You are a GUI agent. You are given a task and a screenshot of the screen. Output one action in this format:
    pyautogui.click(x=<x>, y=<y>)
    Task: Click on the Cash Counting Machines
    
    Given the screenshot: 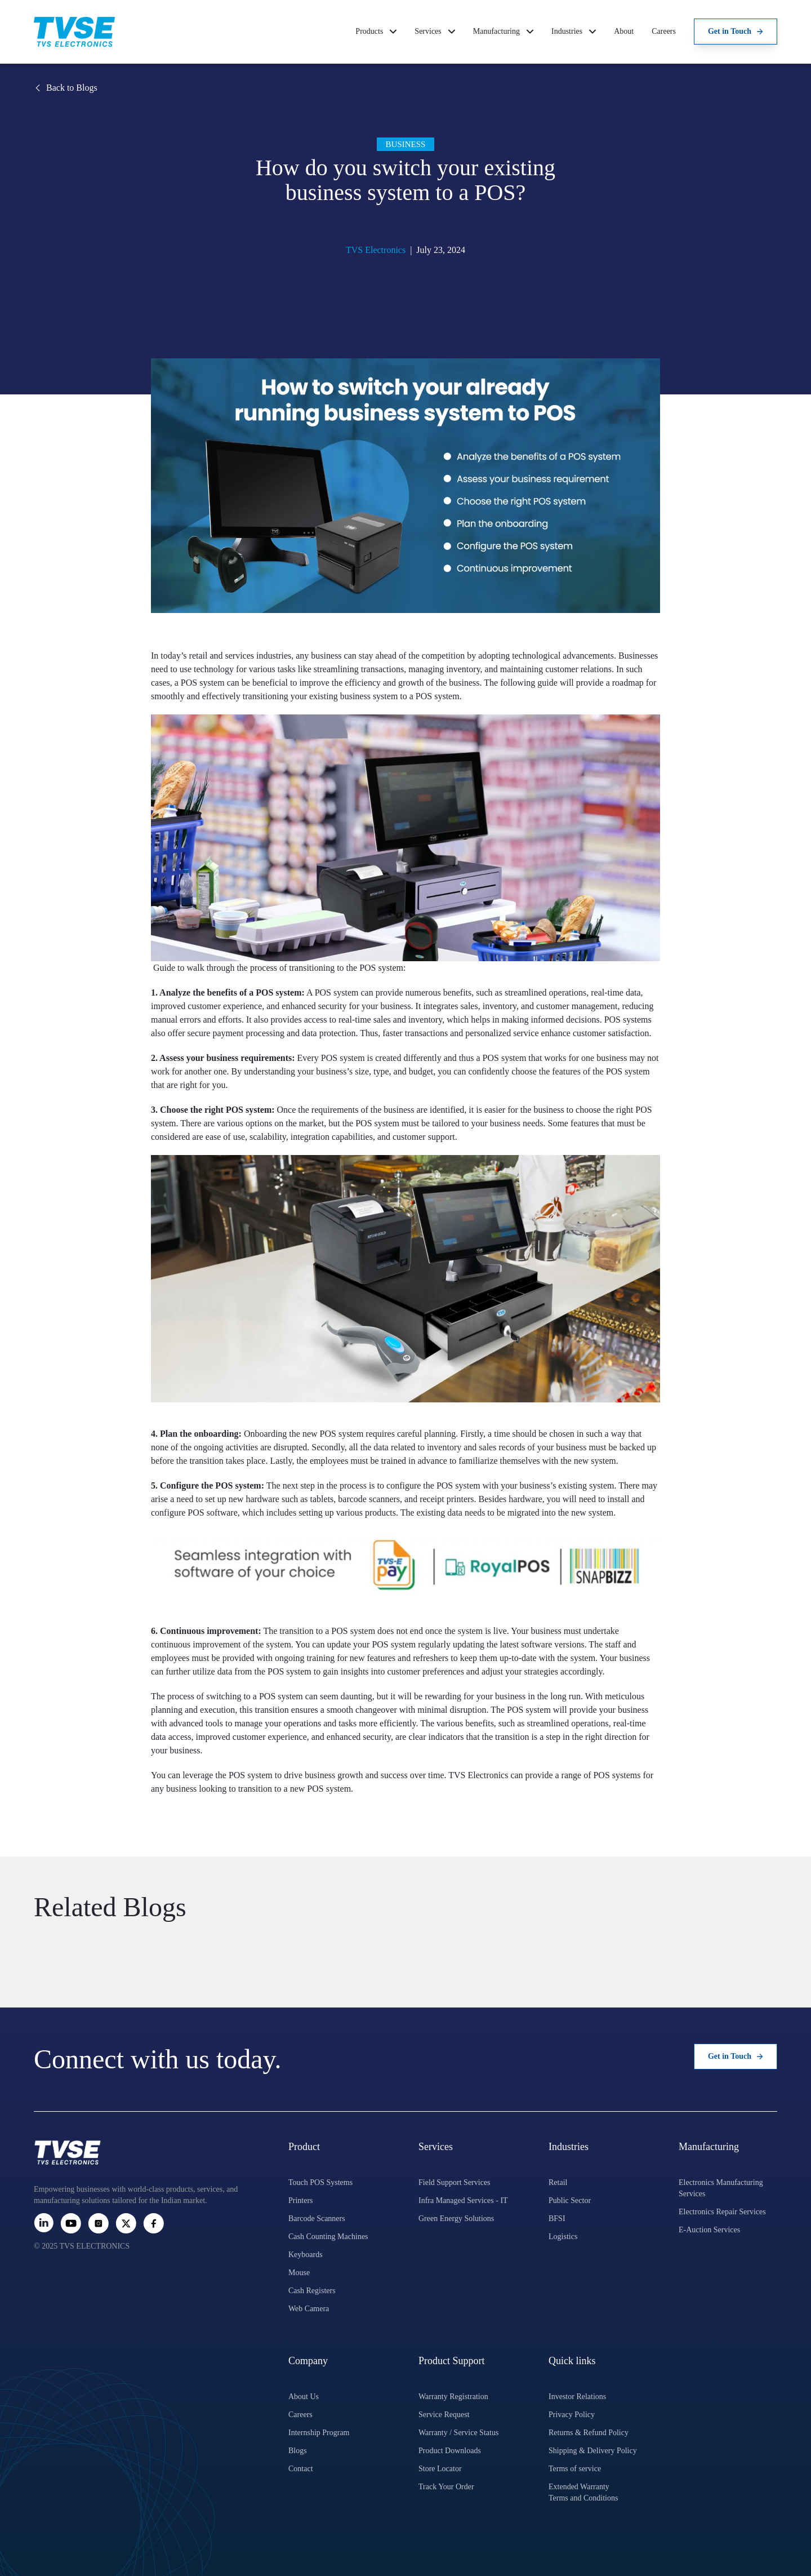 What is the action you would take?
    pyautogui.click(x=328, y=2236)
    